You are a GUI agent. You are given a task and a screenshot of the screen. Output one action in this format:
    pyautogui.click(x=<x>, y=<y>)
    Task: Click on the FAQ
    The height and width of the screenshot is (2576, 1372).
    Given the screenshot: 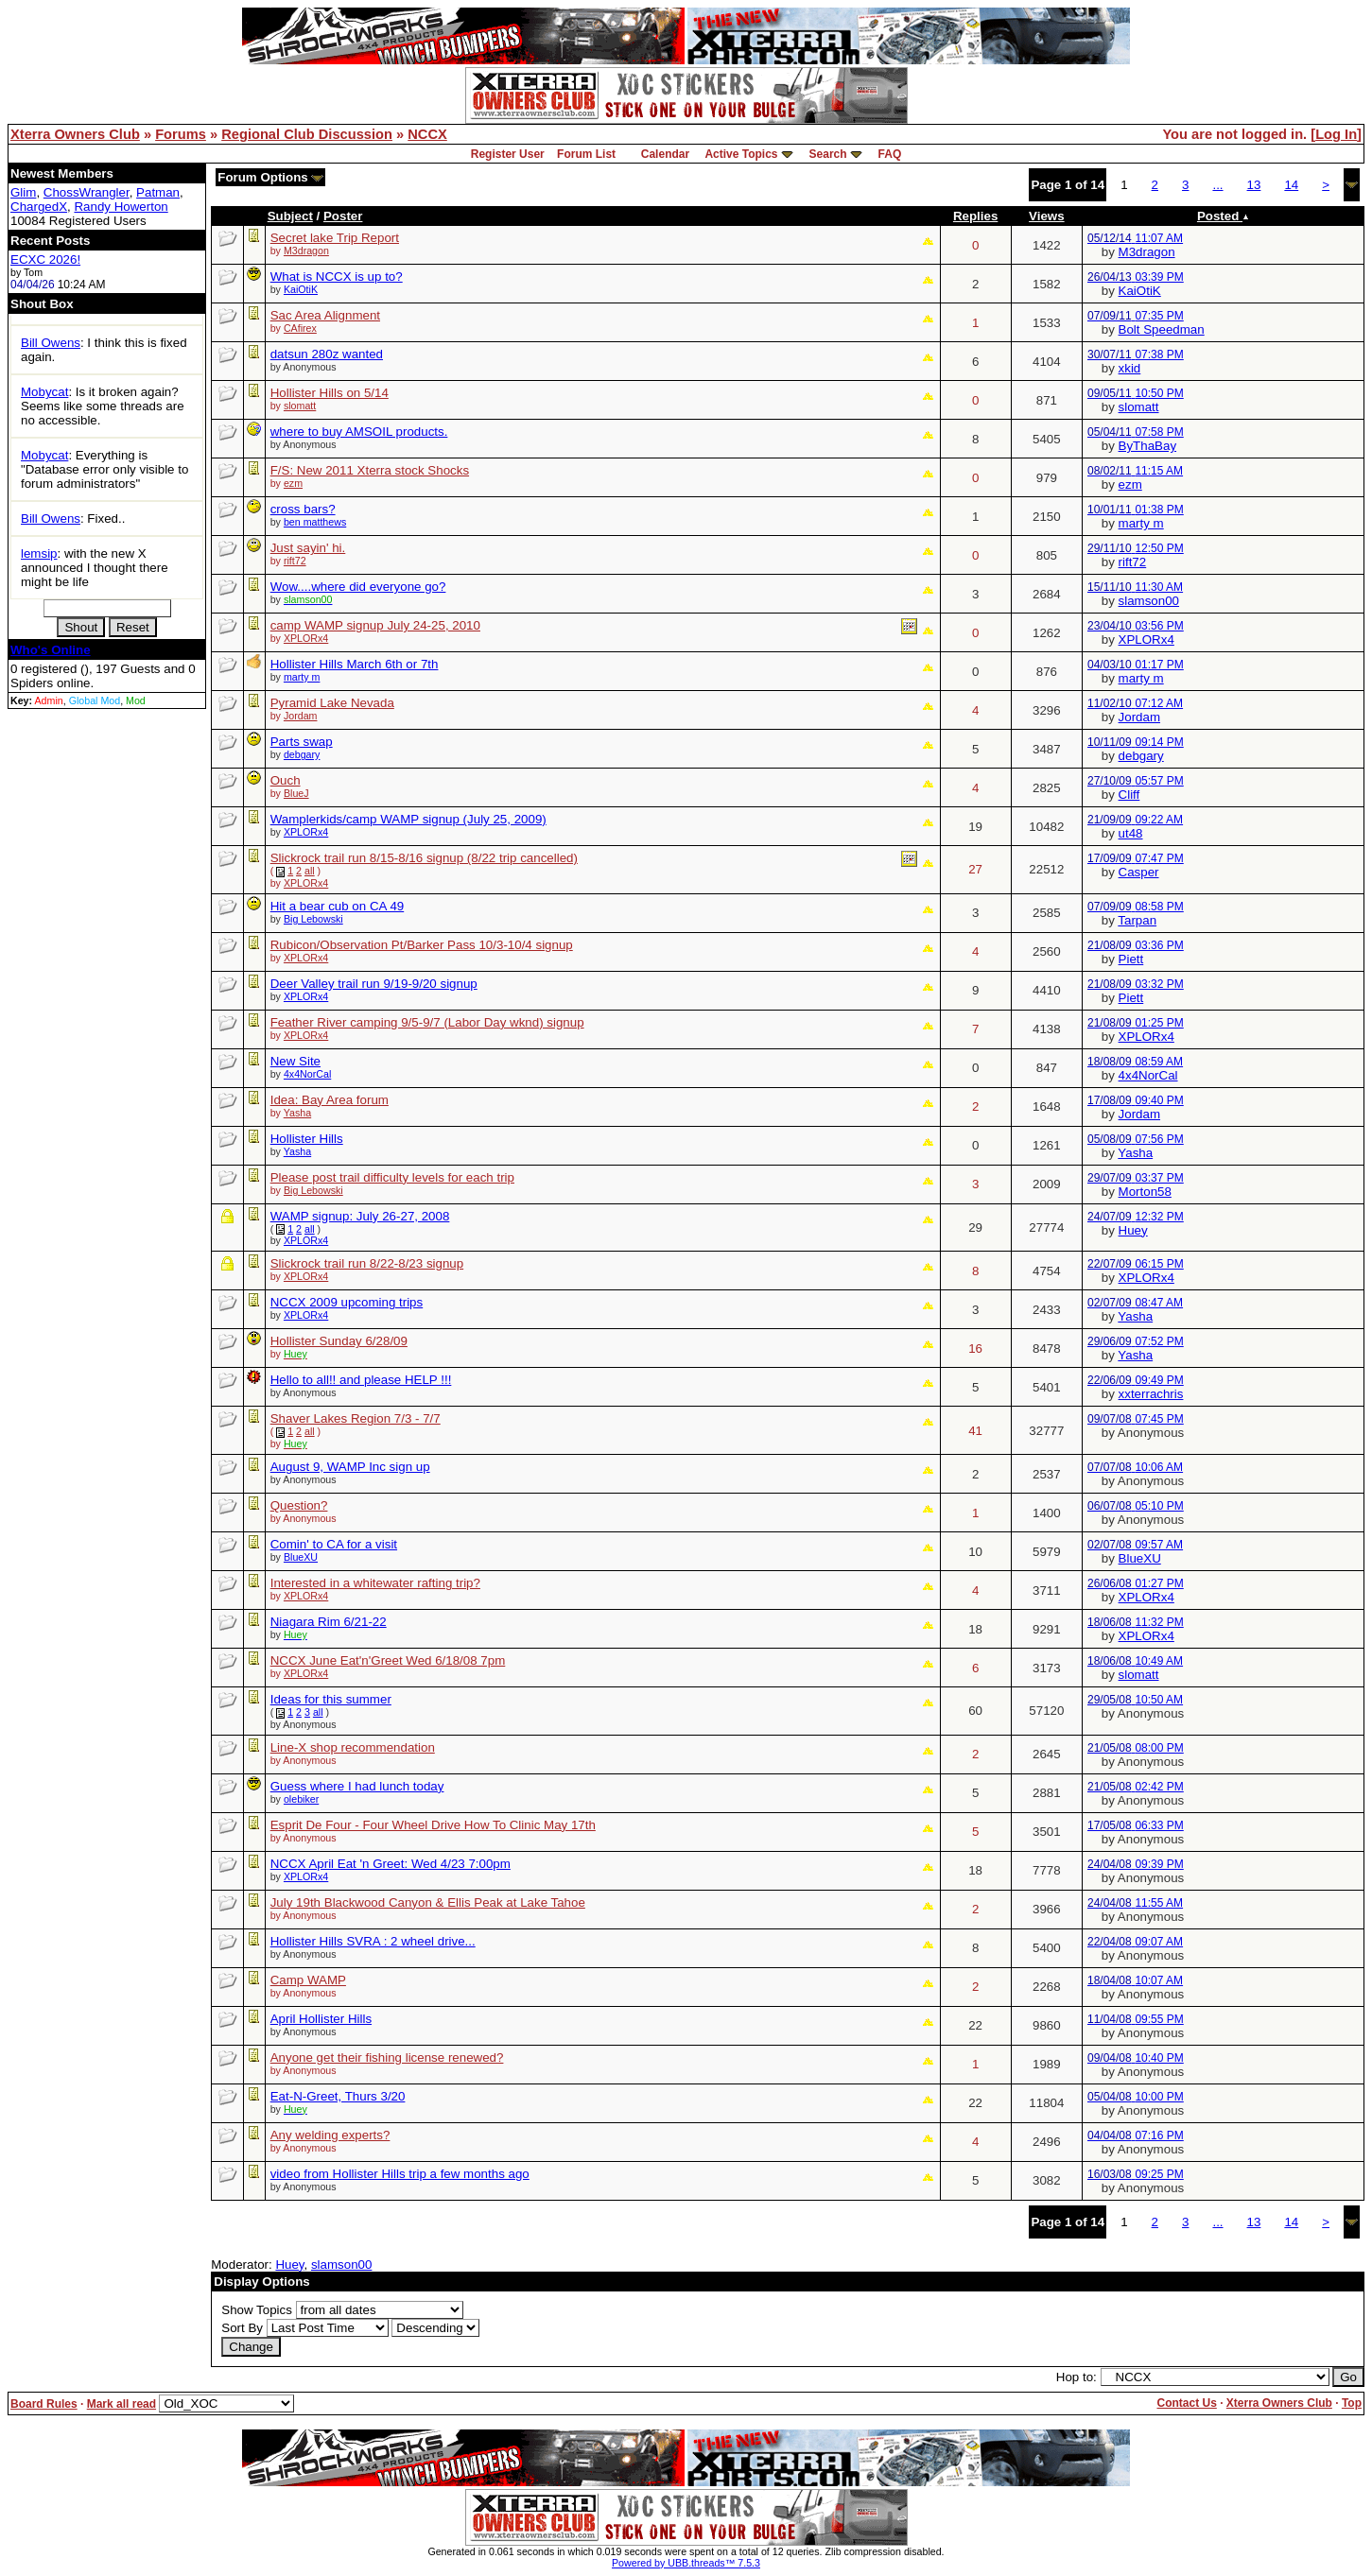 What is the action you would take?
    pyautogui.click(x=890, y=154)
    